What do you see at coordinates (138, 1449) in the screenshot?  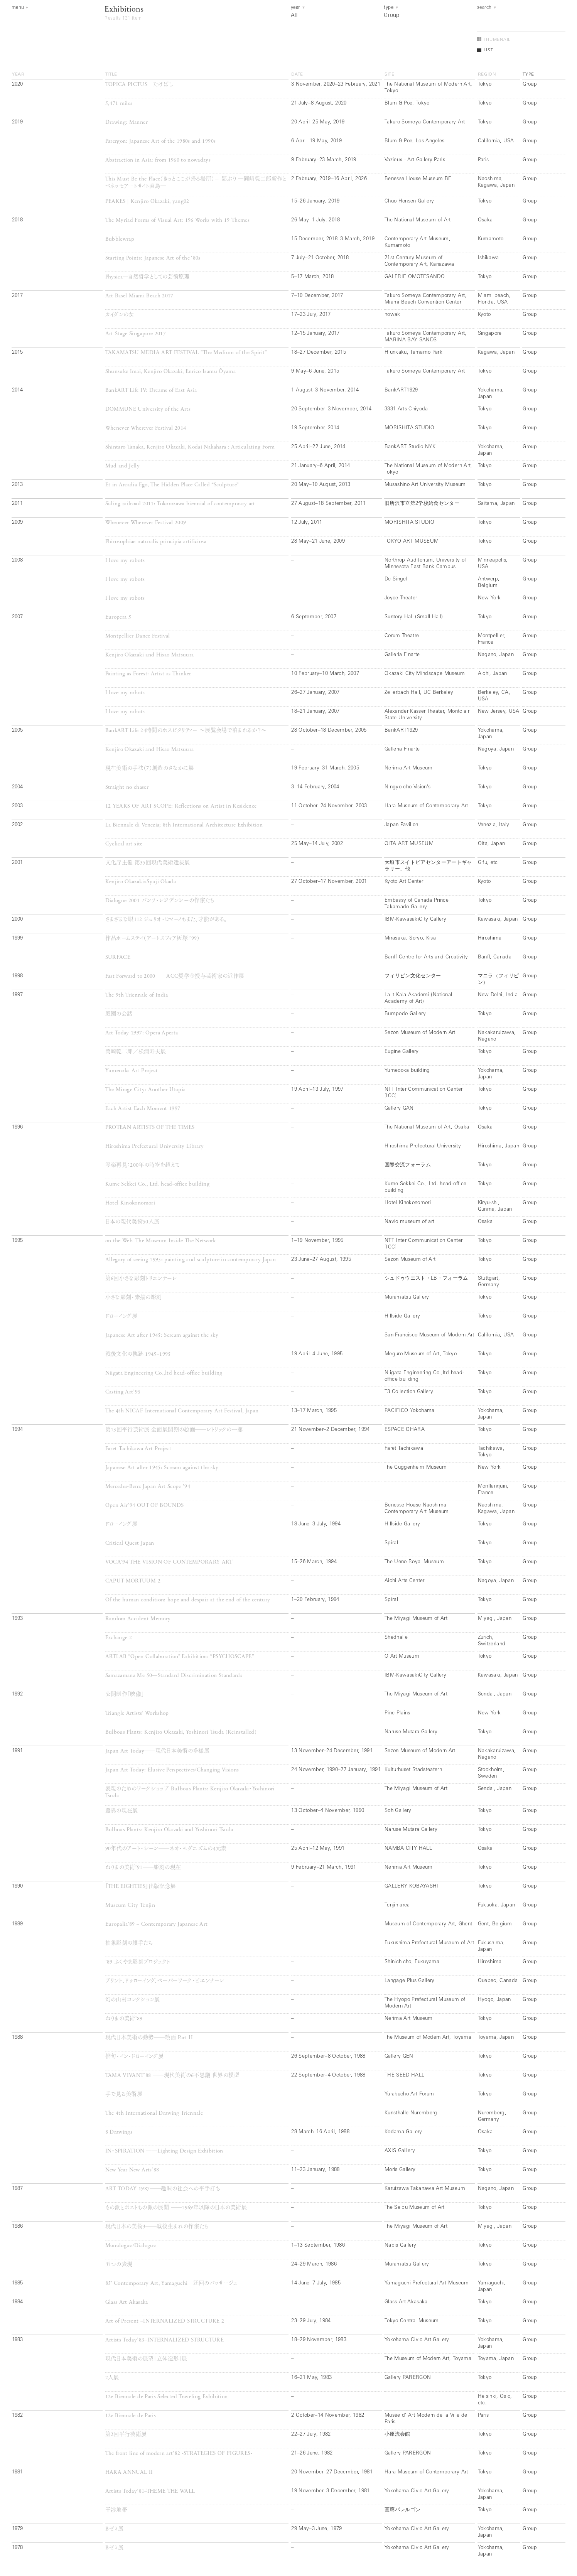 I see `Faret Tachikawa Art Project` at bounding box center [138, 1449].